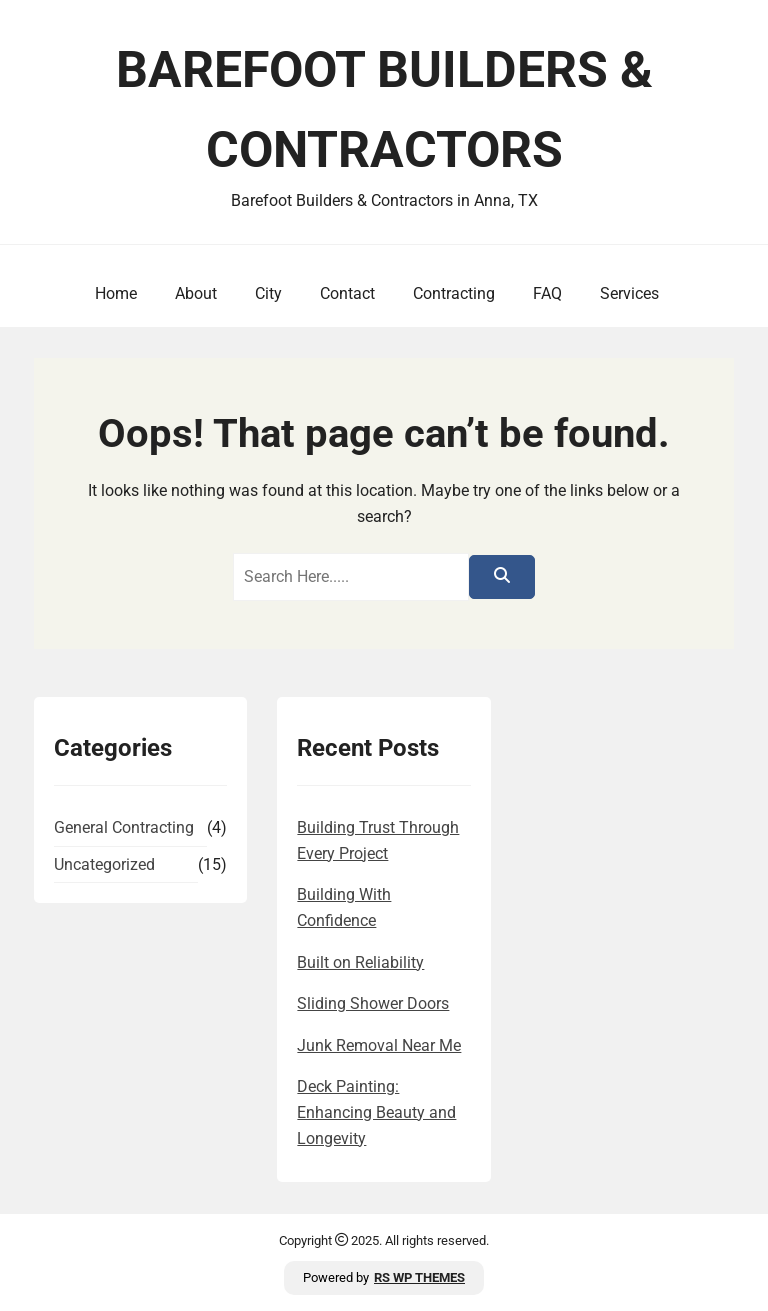  I want to click on Built on Reliability, so click(360, 962).